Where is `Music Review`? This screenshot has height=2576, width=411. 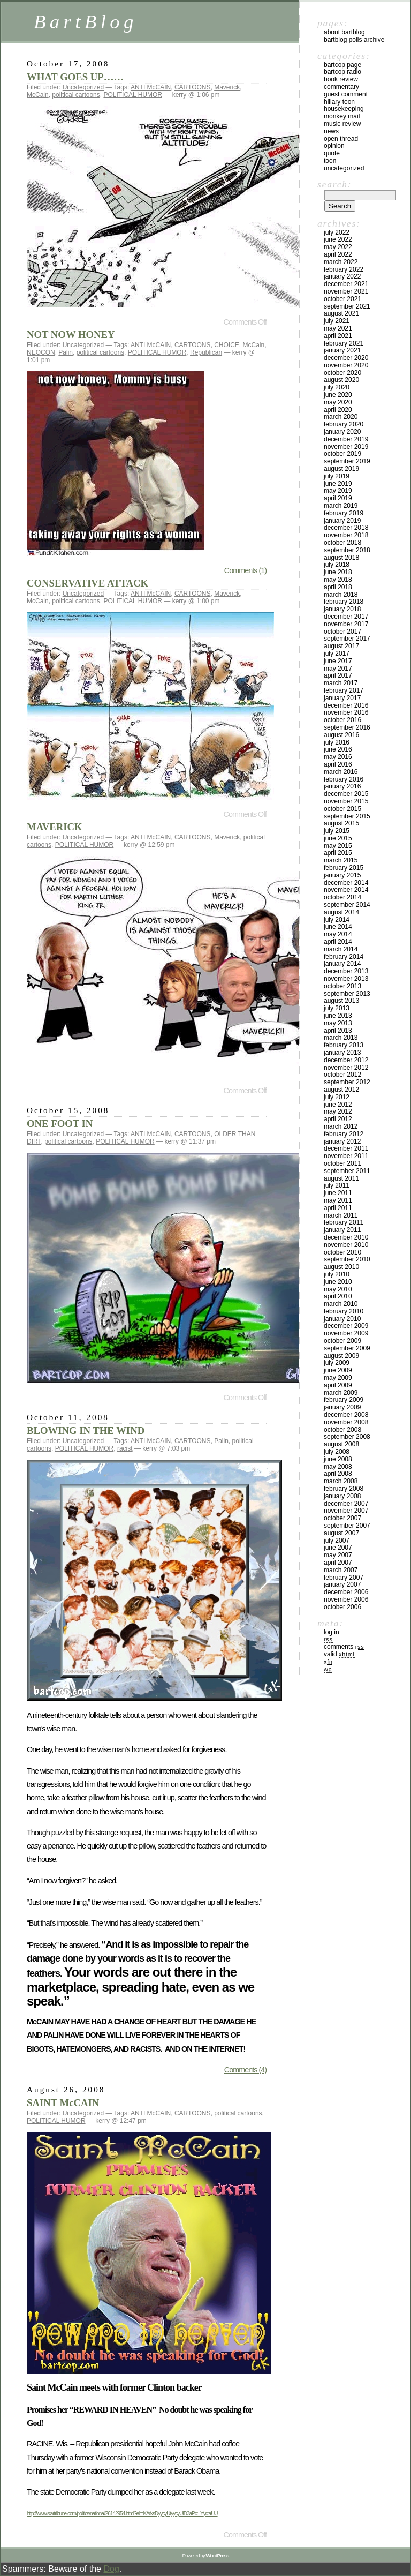 Music Review is located at coordinates (342, 123).